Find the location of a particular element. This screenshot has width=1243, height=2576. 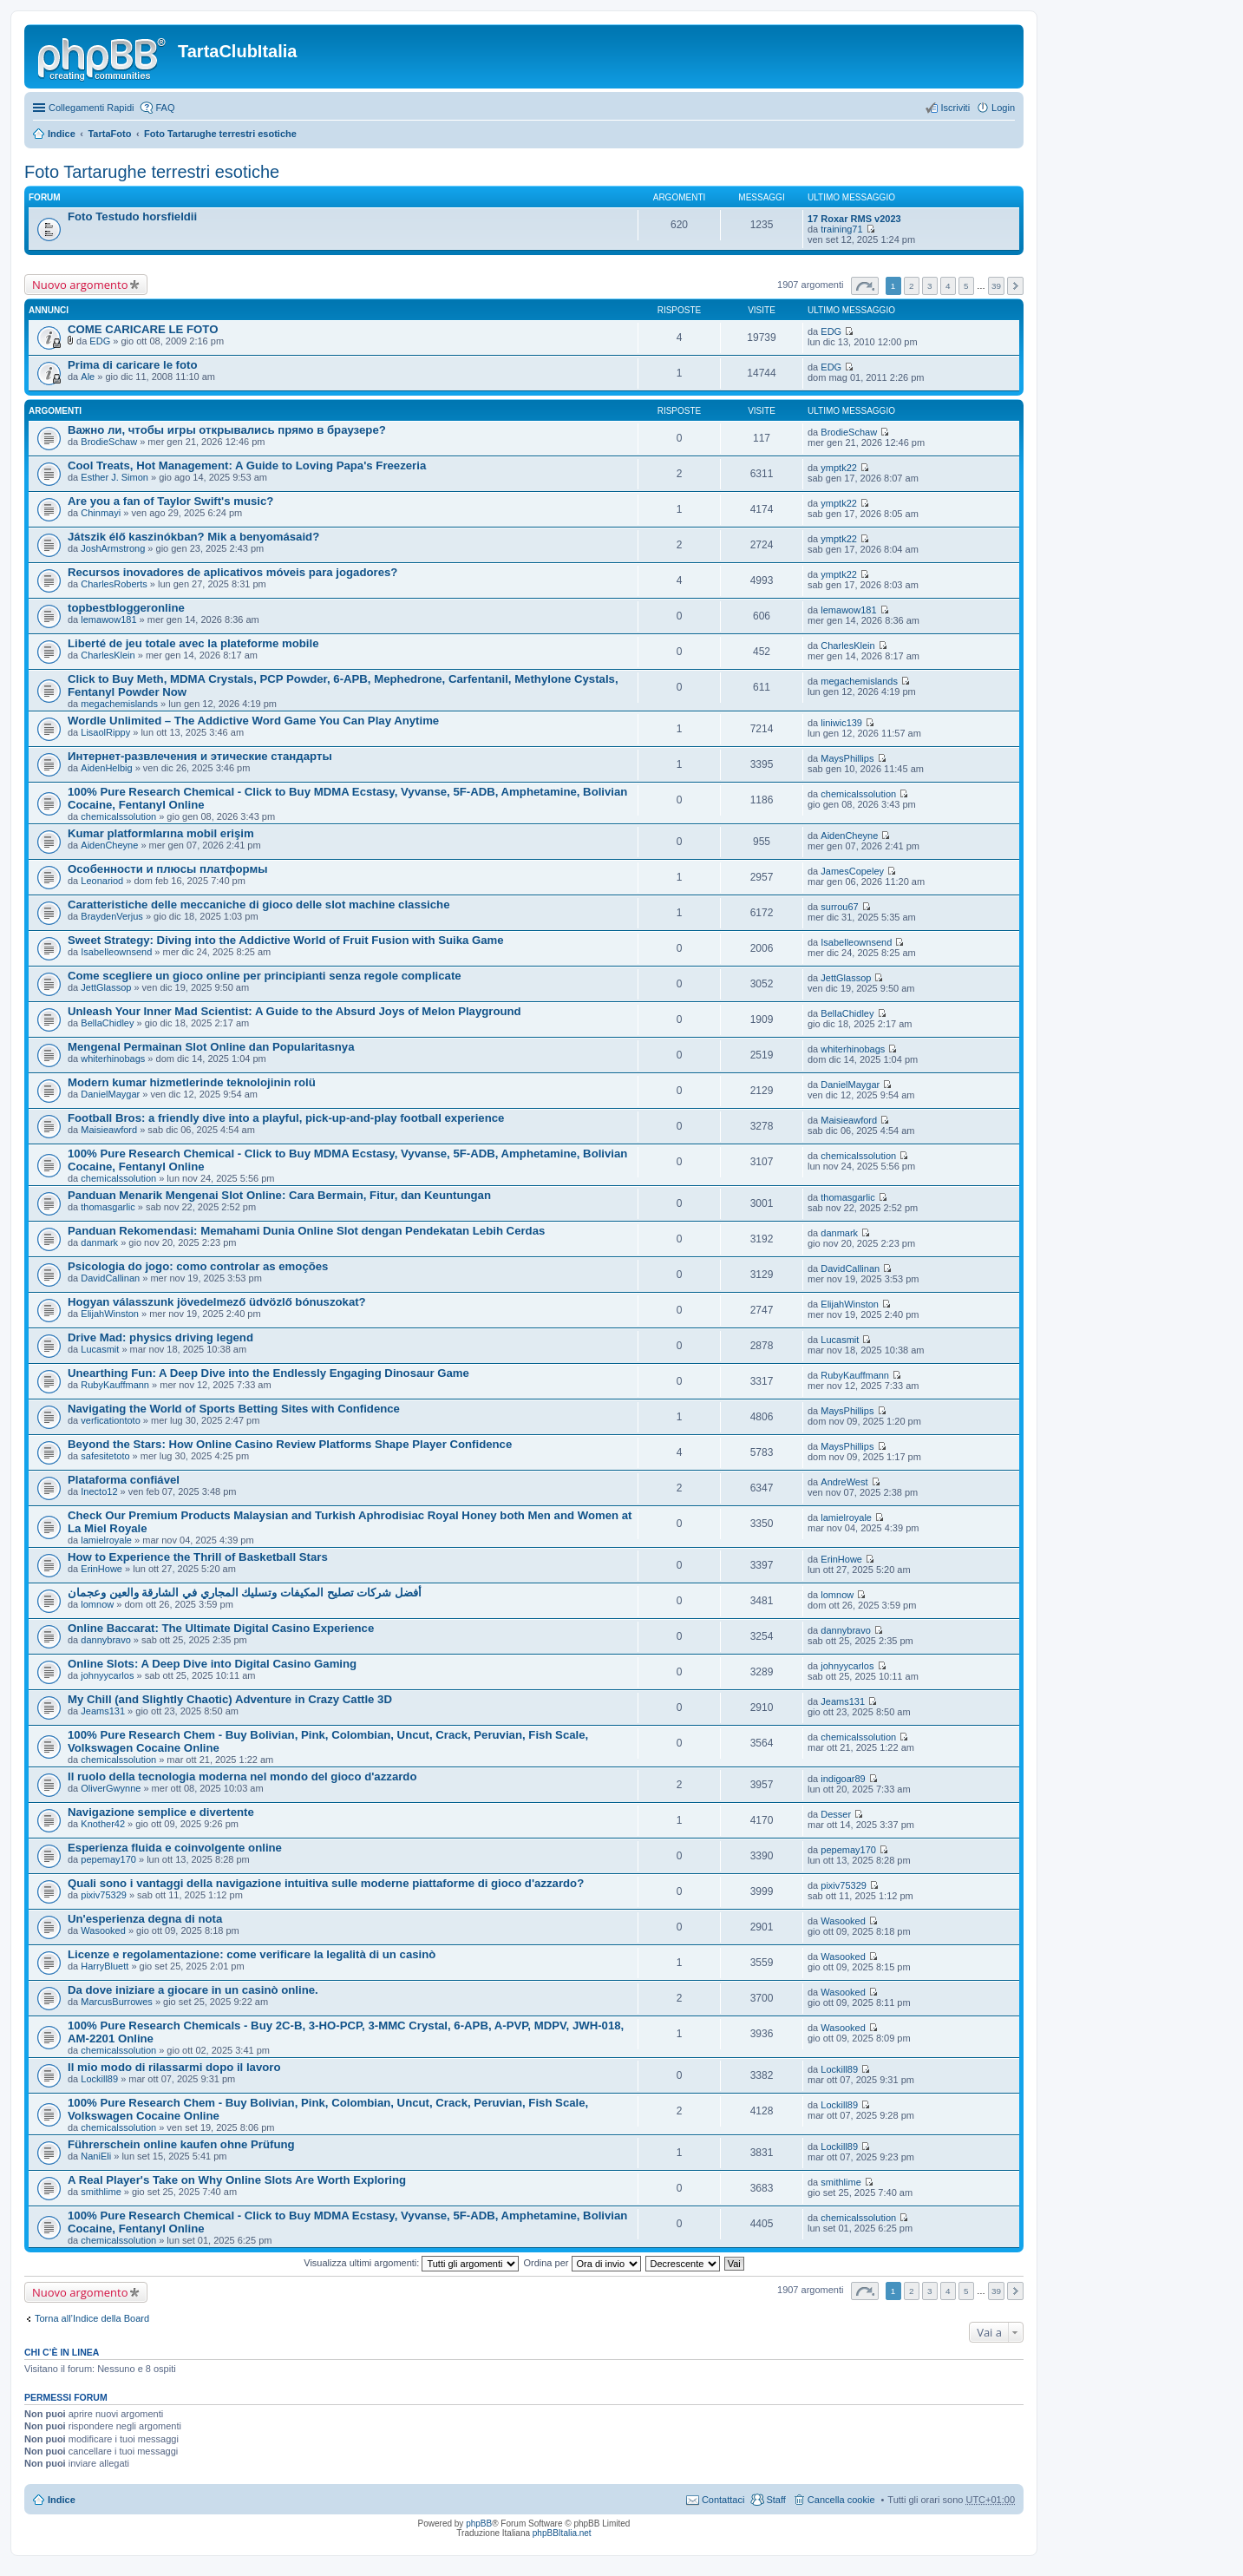

pixiv75329 is located at coordinates (104, 1895).